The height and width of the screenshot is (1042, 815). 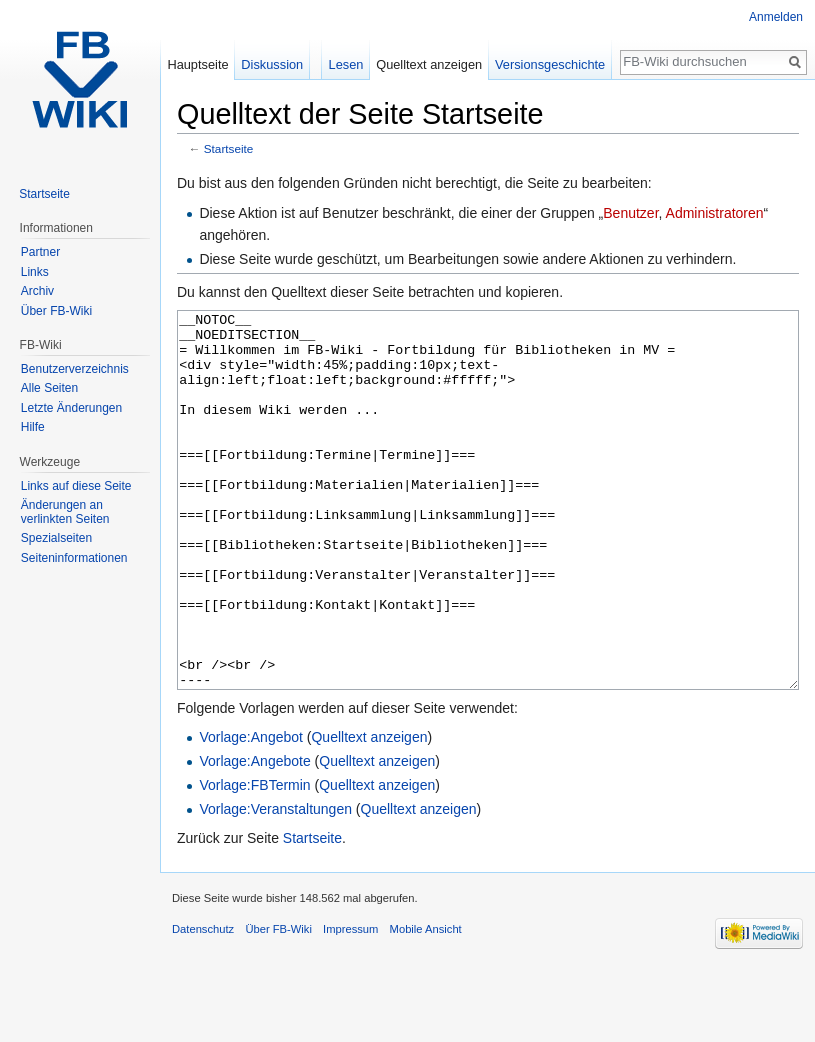 What do you see at coordinates (776, 17) in the screenshot?
I see `Anmelden` at bounding box center [776, 17].